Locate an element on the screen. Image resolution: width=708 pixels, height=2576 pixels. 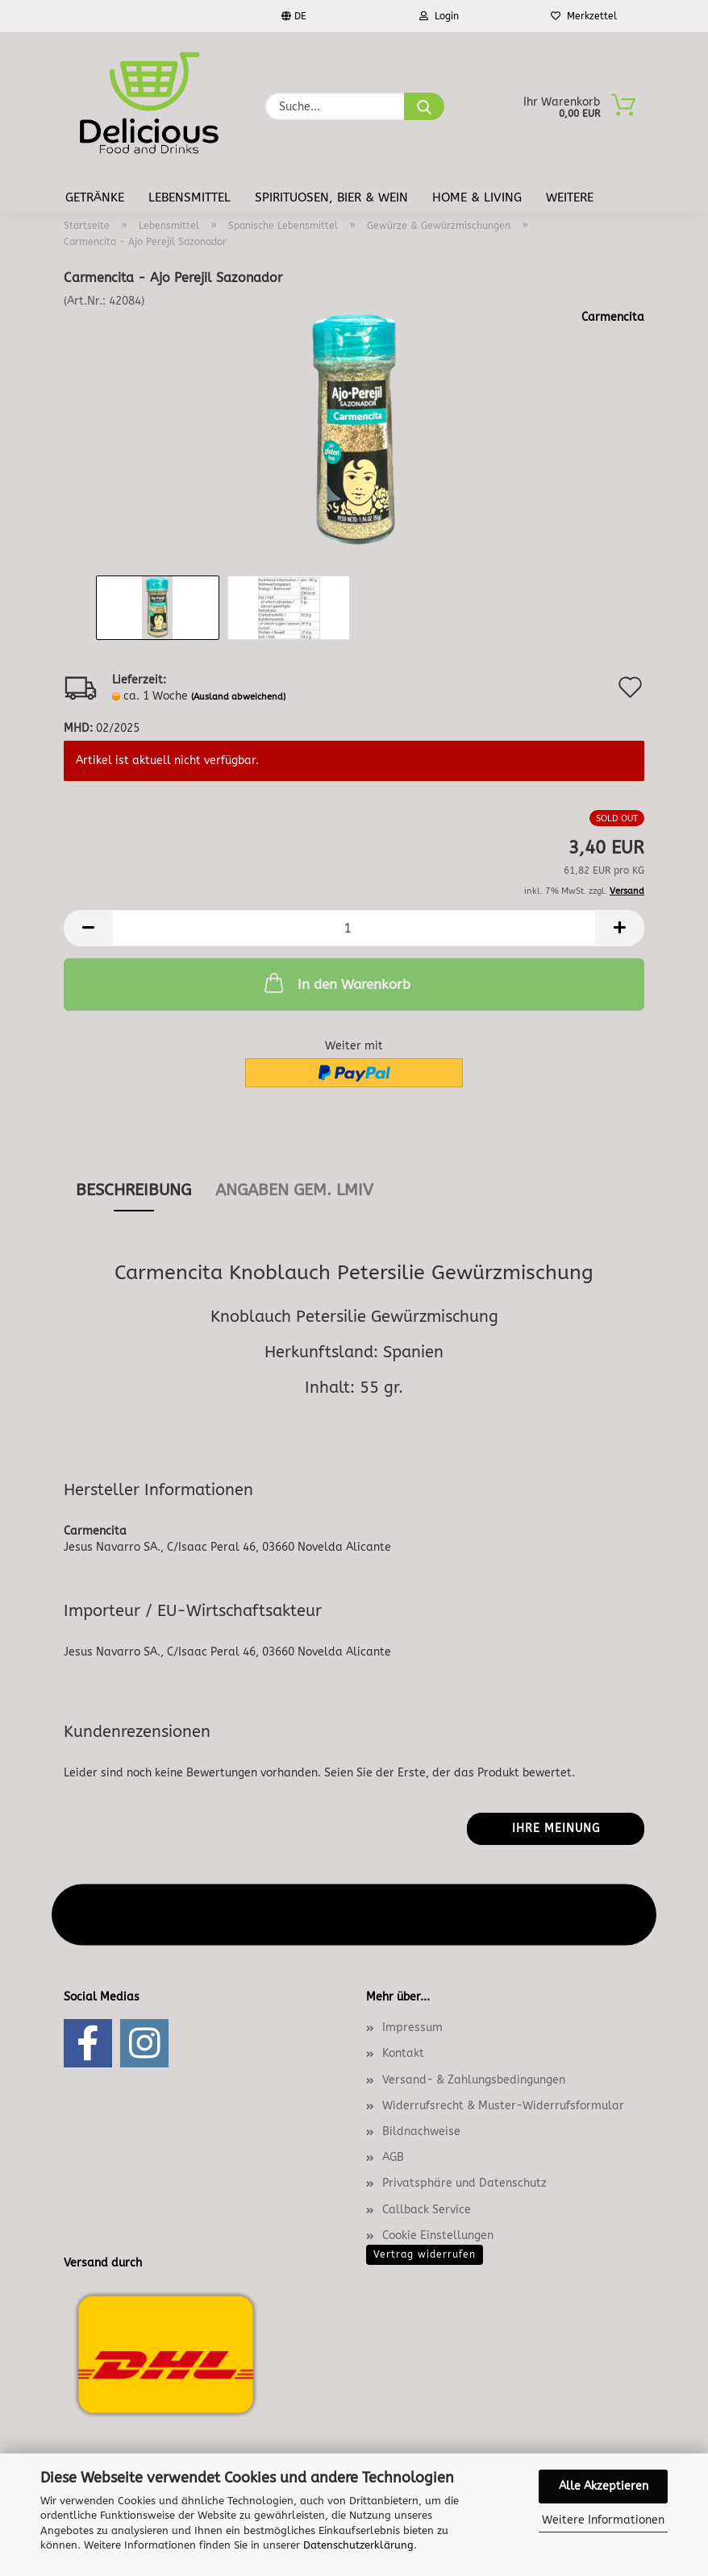
Merkzettel is located at coordinates (584, 16).